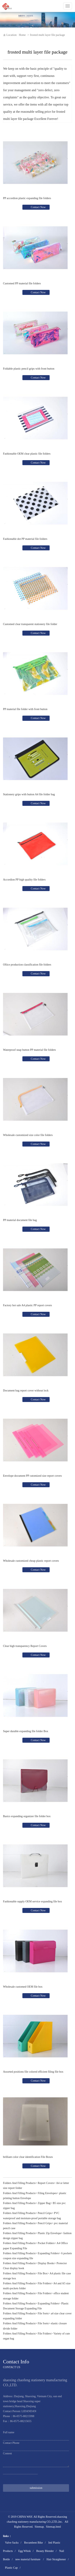 This screenshot has height=2576, width=75. Describe the element at coordinates (44, 2283) in the screenshot. I see `File Folders` at that location.